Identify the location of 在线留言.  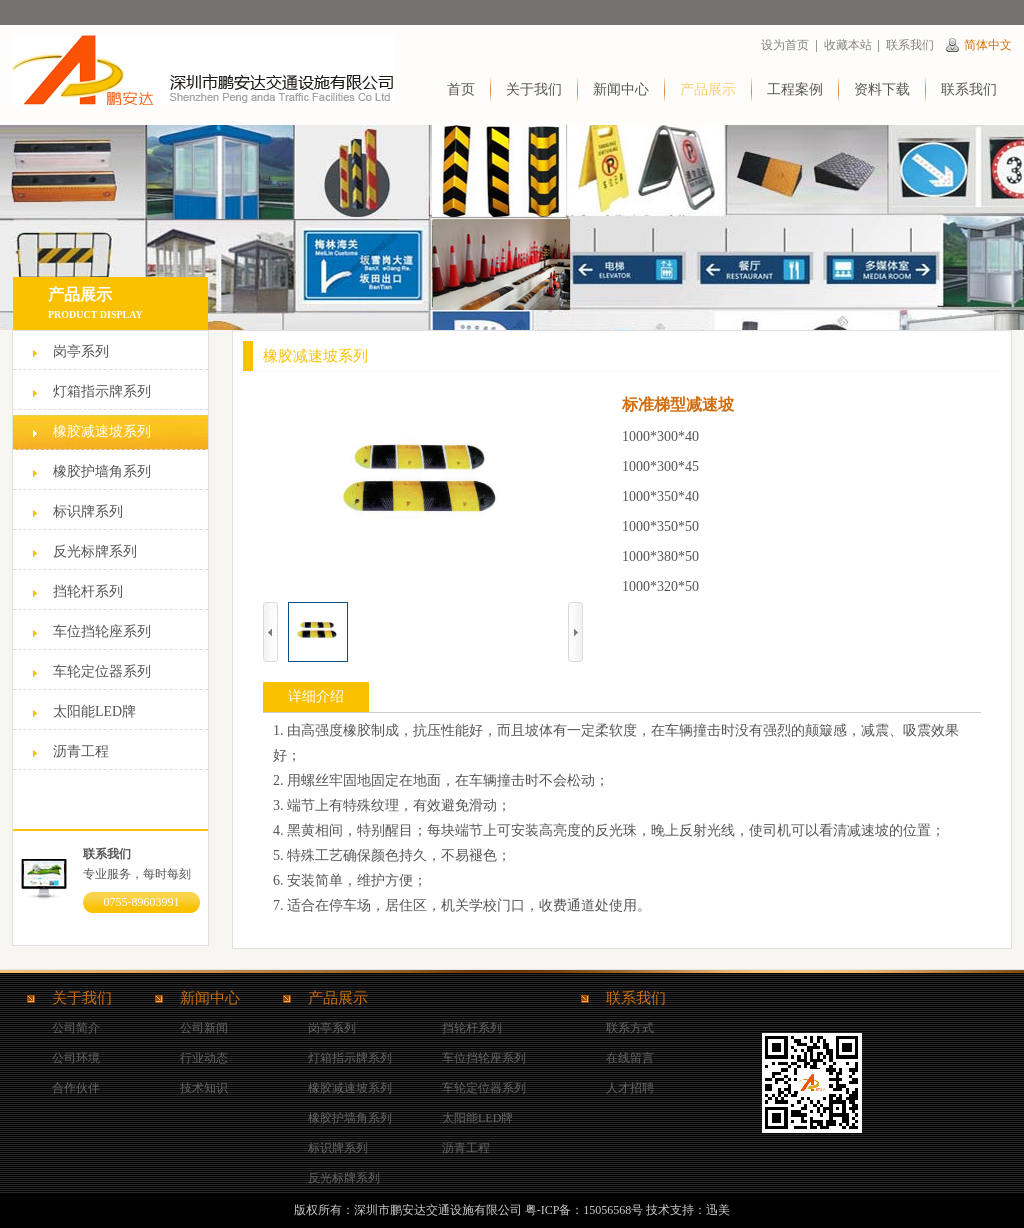
(630, 1058).